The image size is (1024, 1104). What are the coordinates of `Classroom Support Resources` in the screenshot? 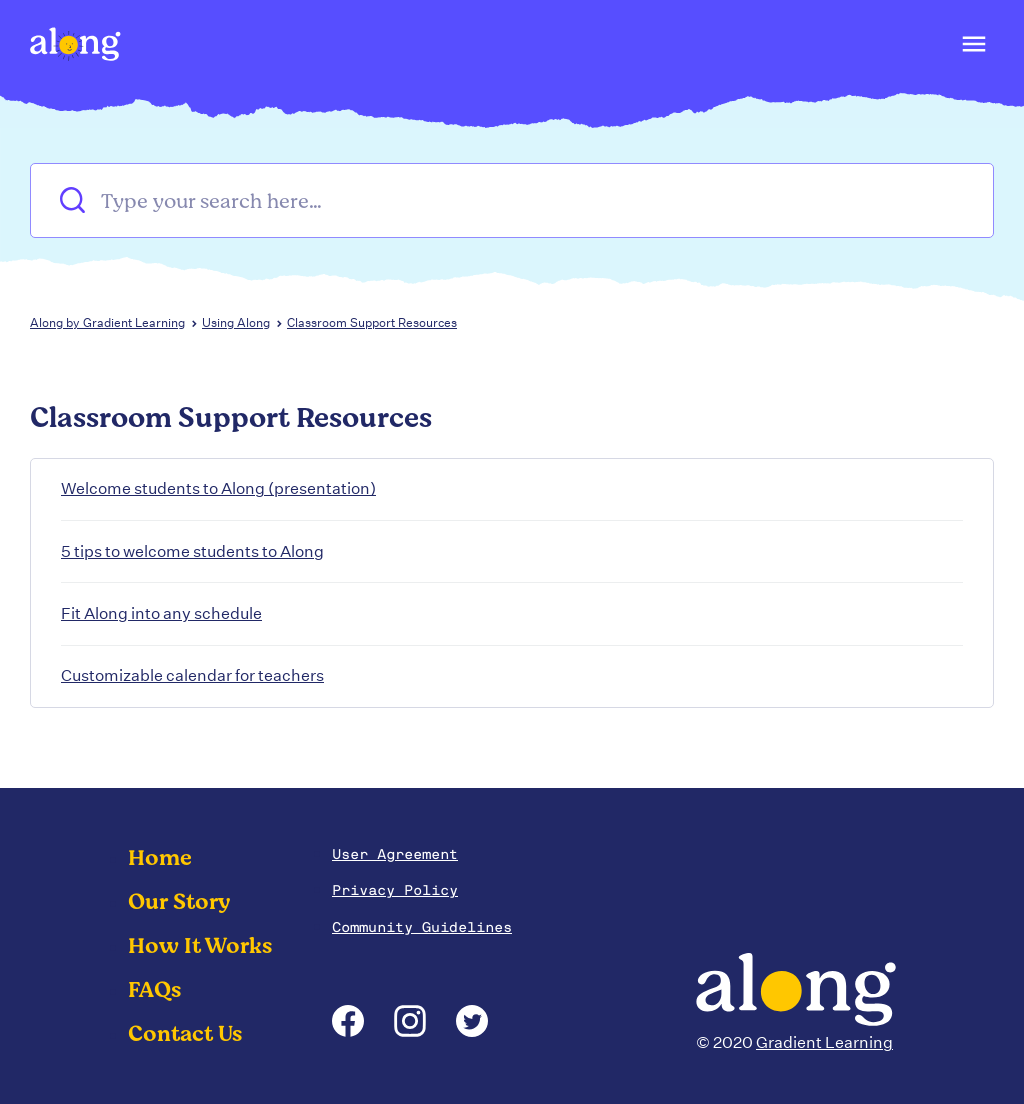 It's located at (372, 322).